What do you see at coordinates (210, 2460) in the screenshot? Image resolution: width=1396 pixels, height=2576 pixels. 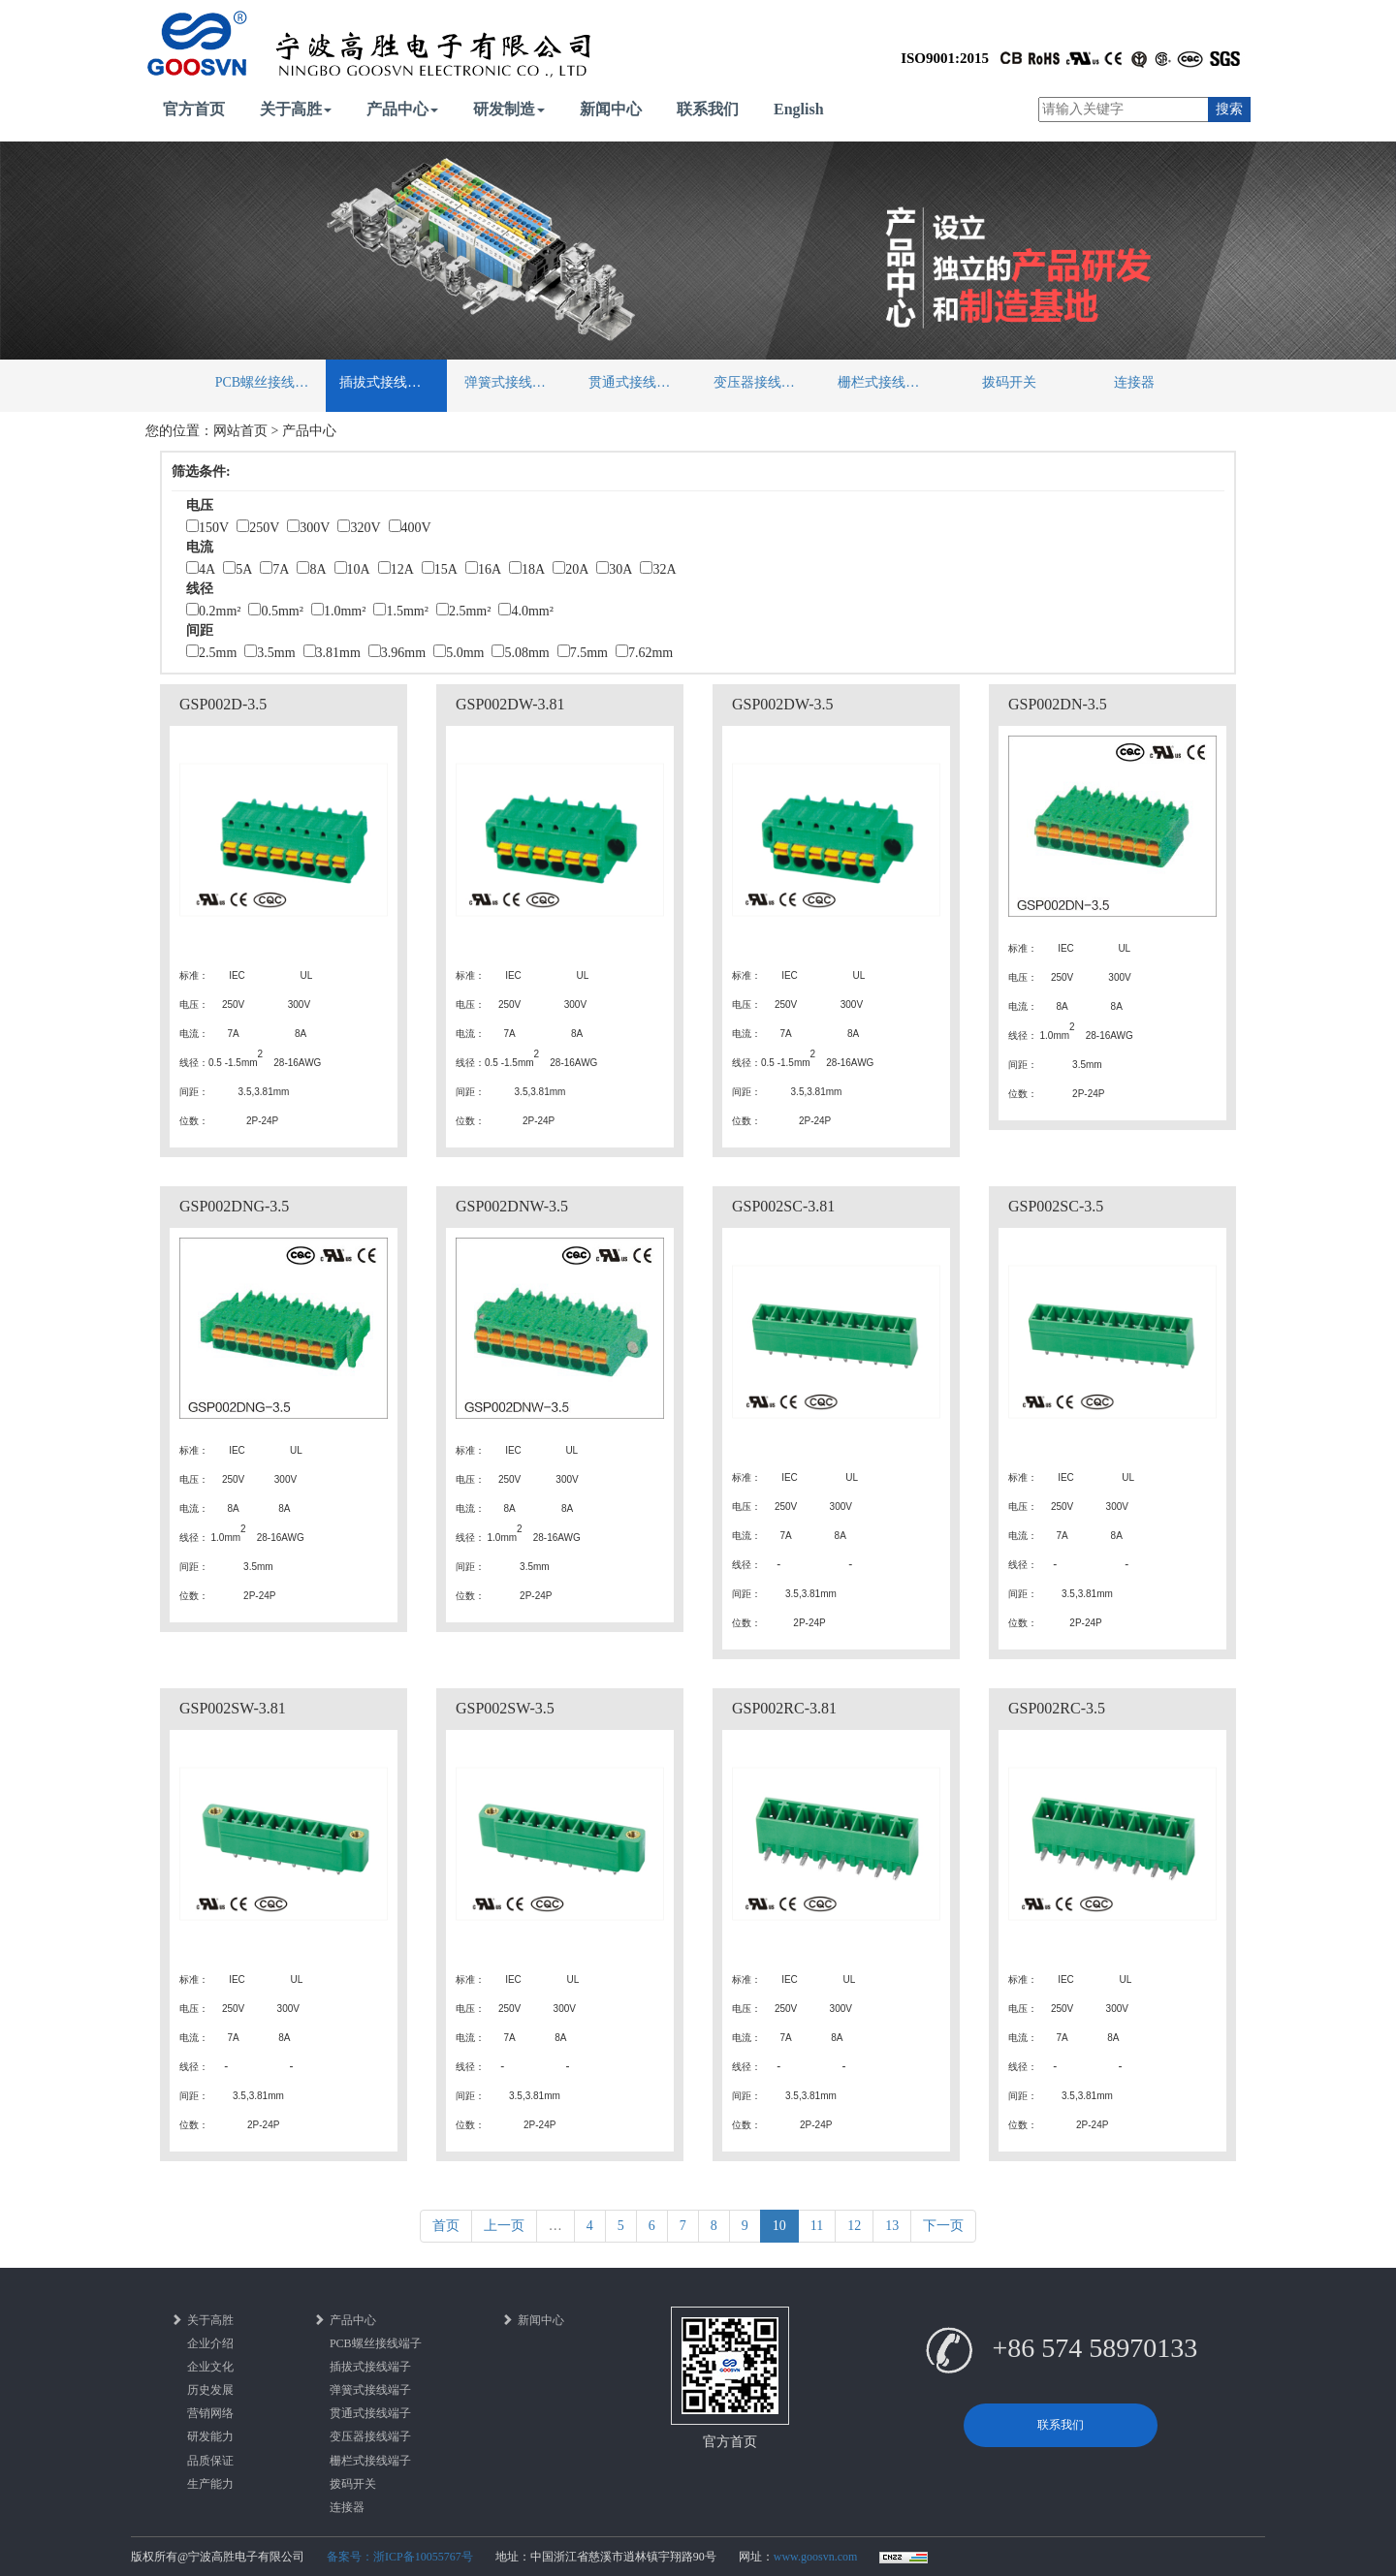 I see `品质保证` at bounding box center [210, 2460].